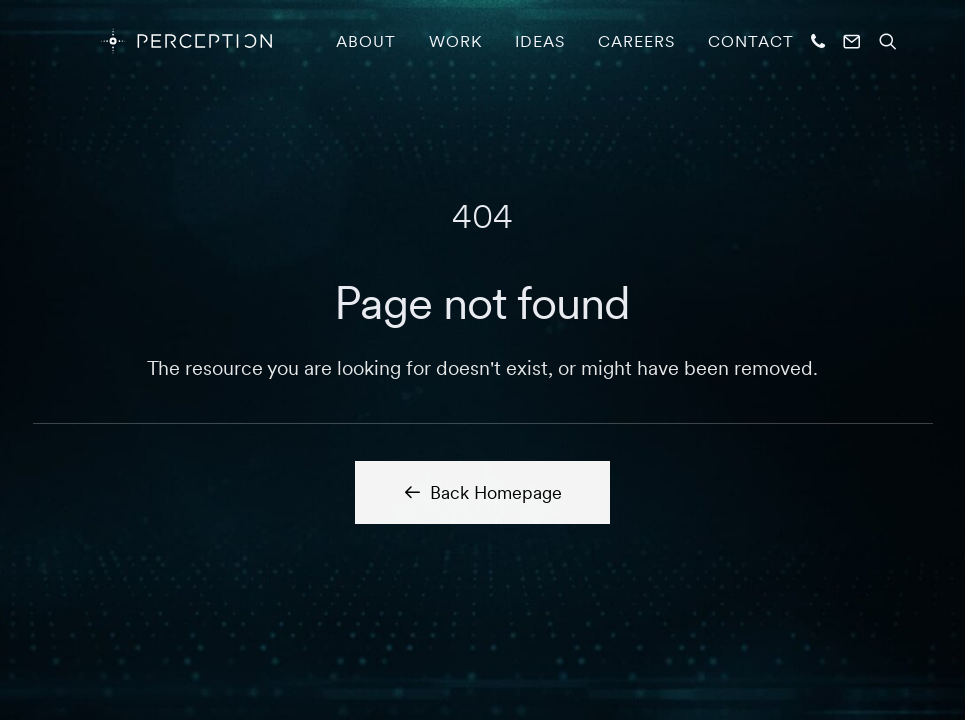 The width and height of the screenshot is (965, 720). I want to click on [PERCEPTION], so click(156, 41).